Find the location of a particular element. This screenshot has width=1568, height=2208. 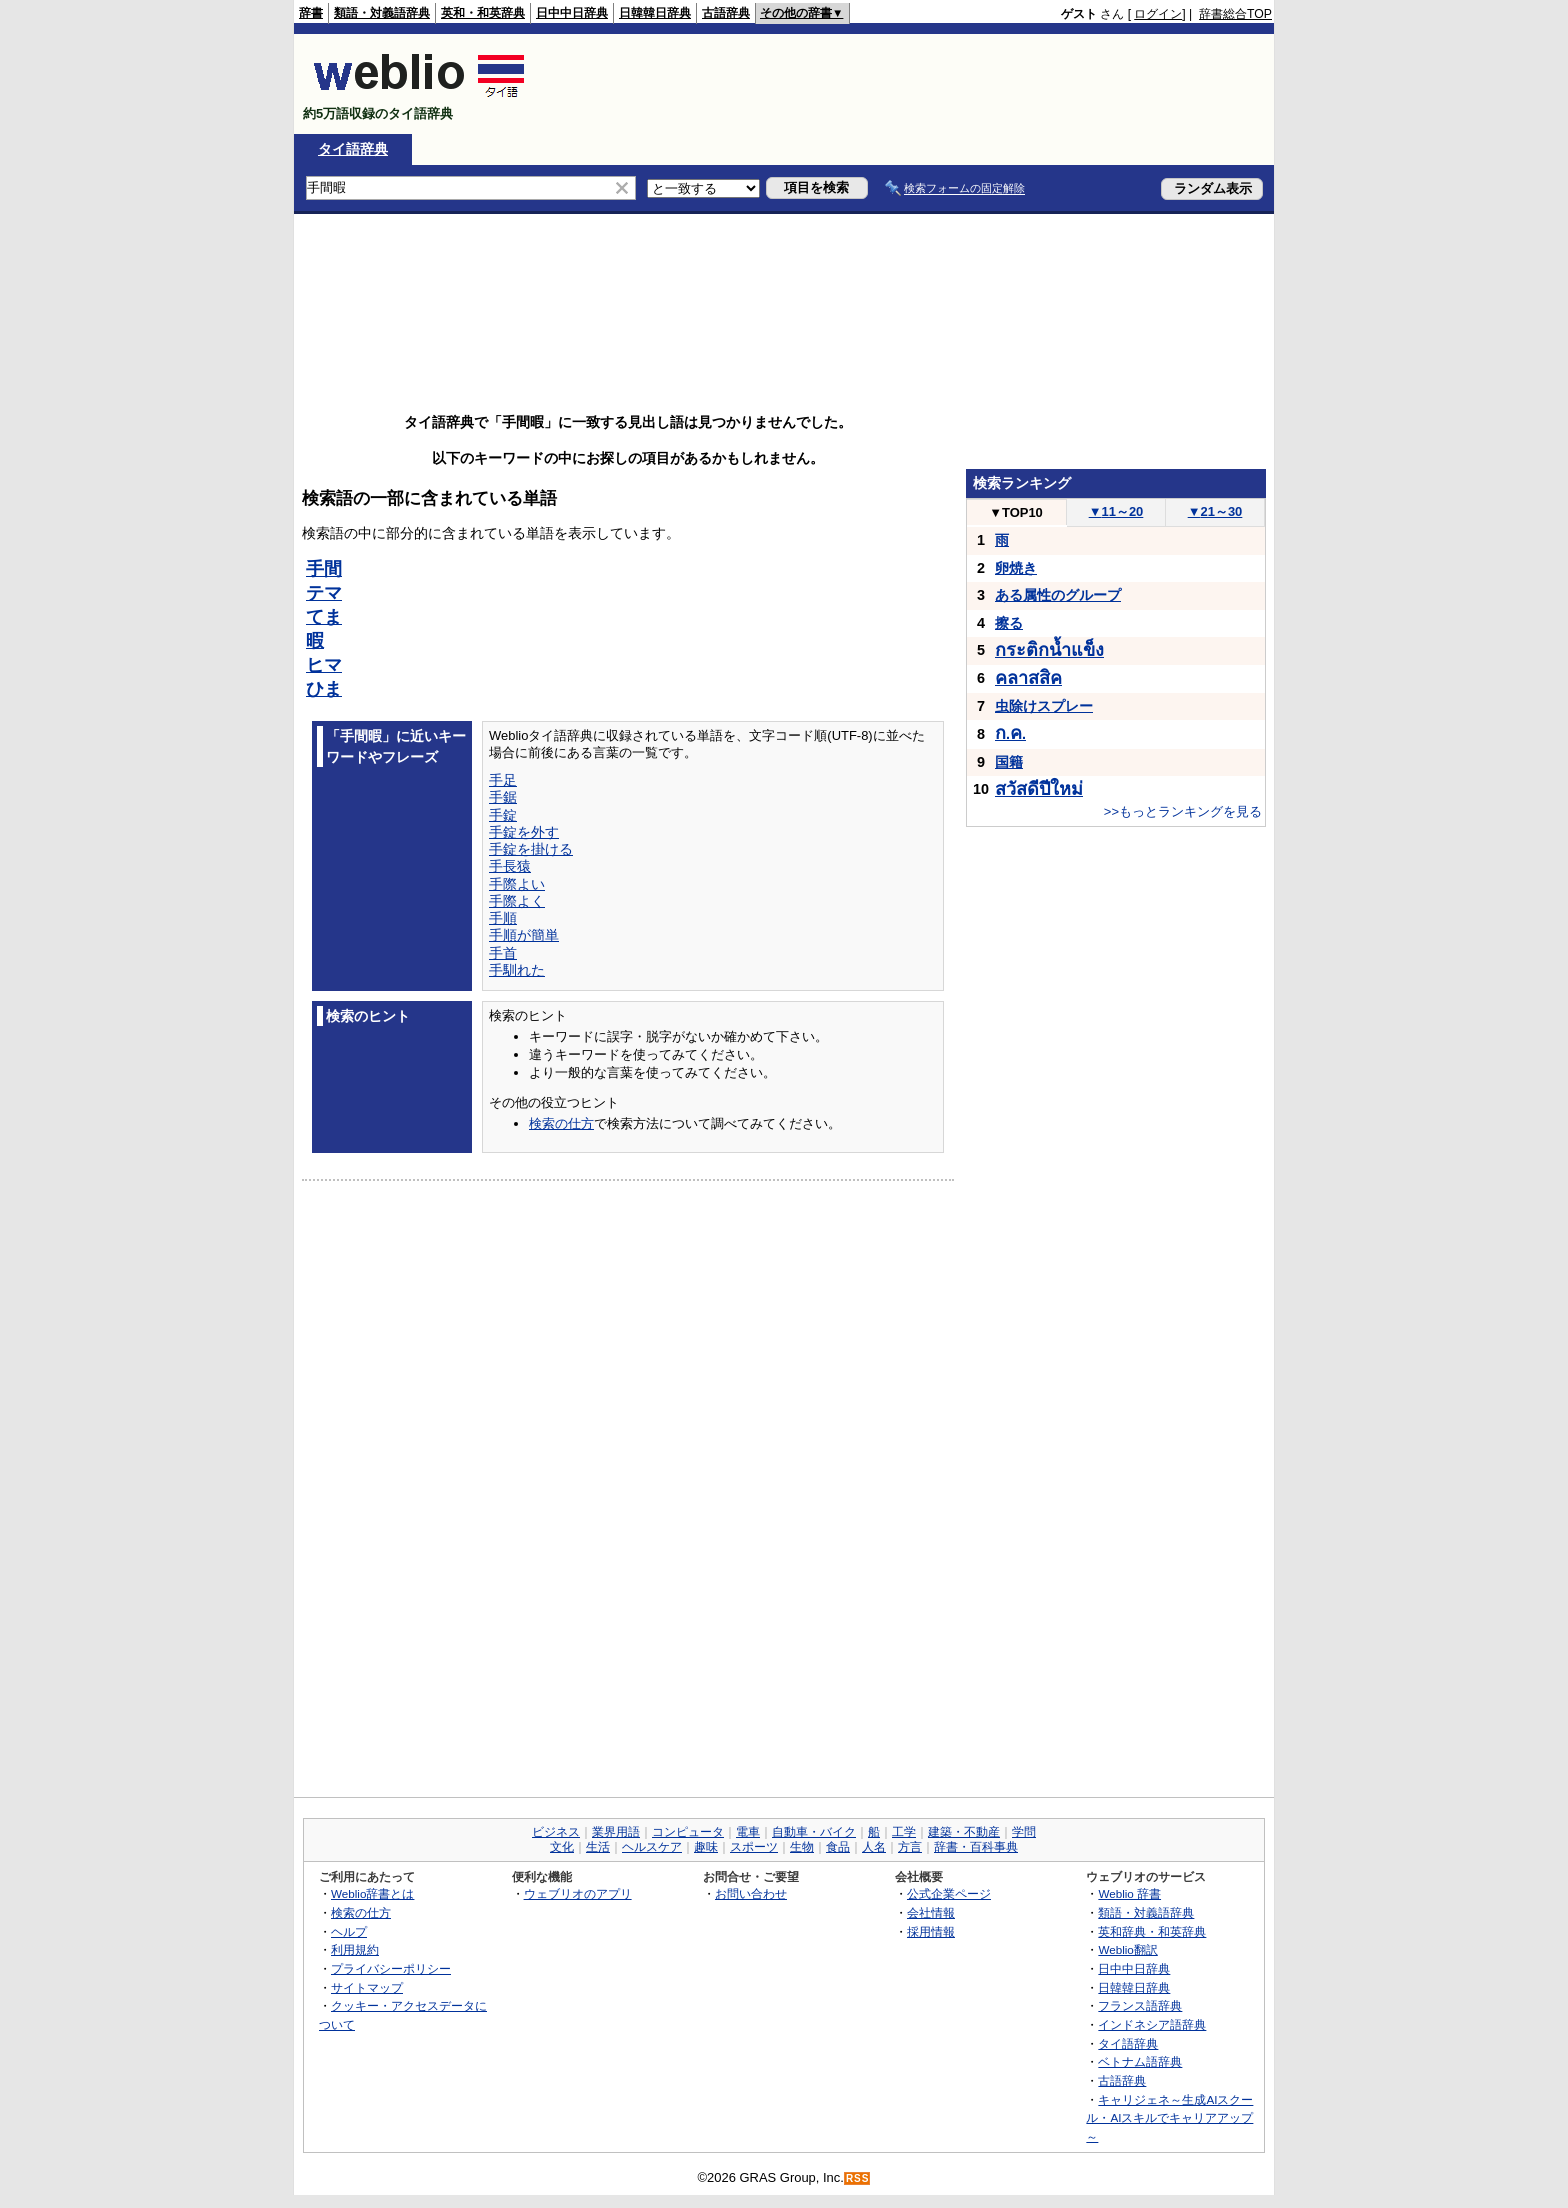

手際よい is located at coordinates (517, 884).